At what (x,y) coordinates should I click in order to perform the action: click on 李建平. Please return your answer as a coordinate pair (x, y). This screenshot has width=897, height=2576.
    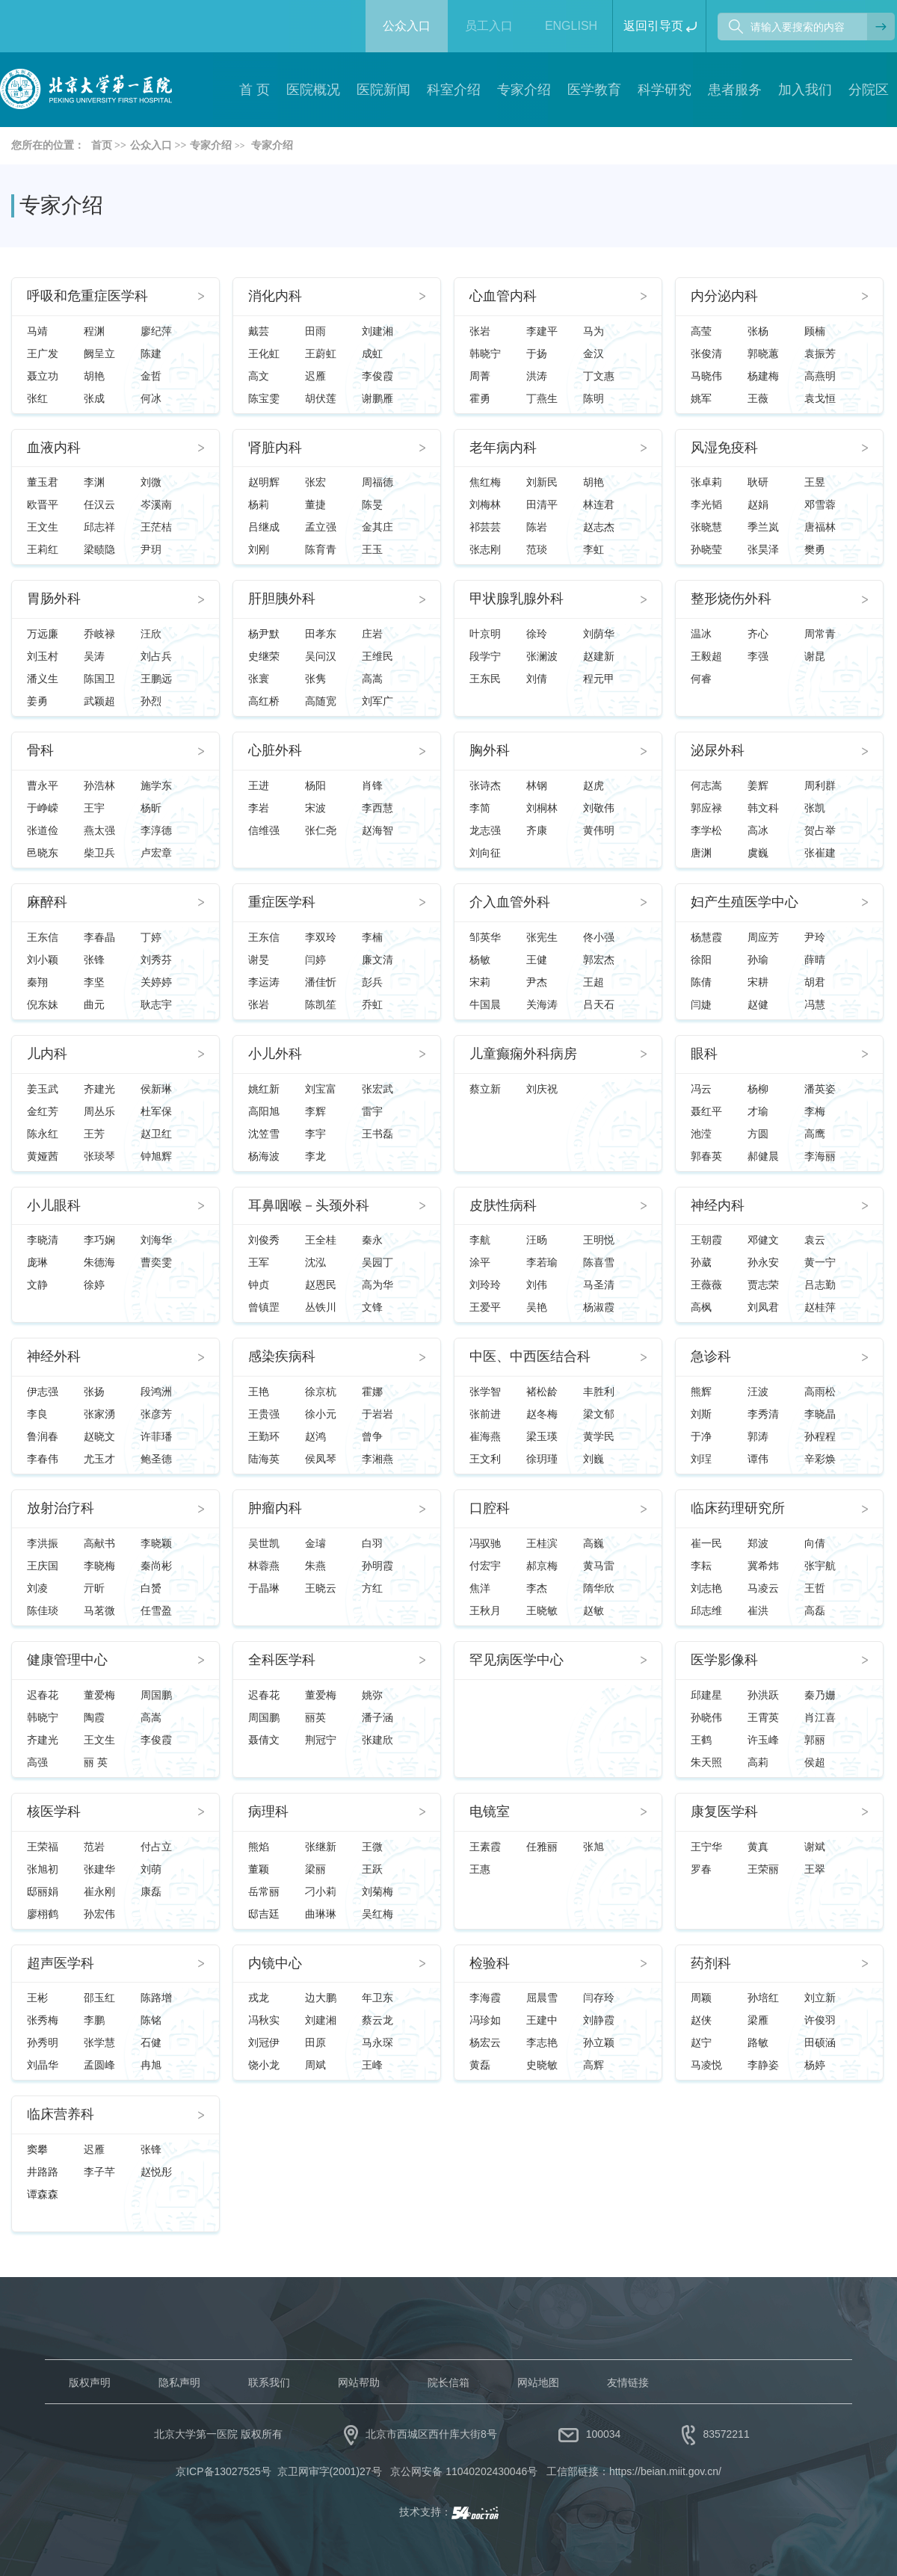
    Looking at the image, I should click on (542, 331).